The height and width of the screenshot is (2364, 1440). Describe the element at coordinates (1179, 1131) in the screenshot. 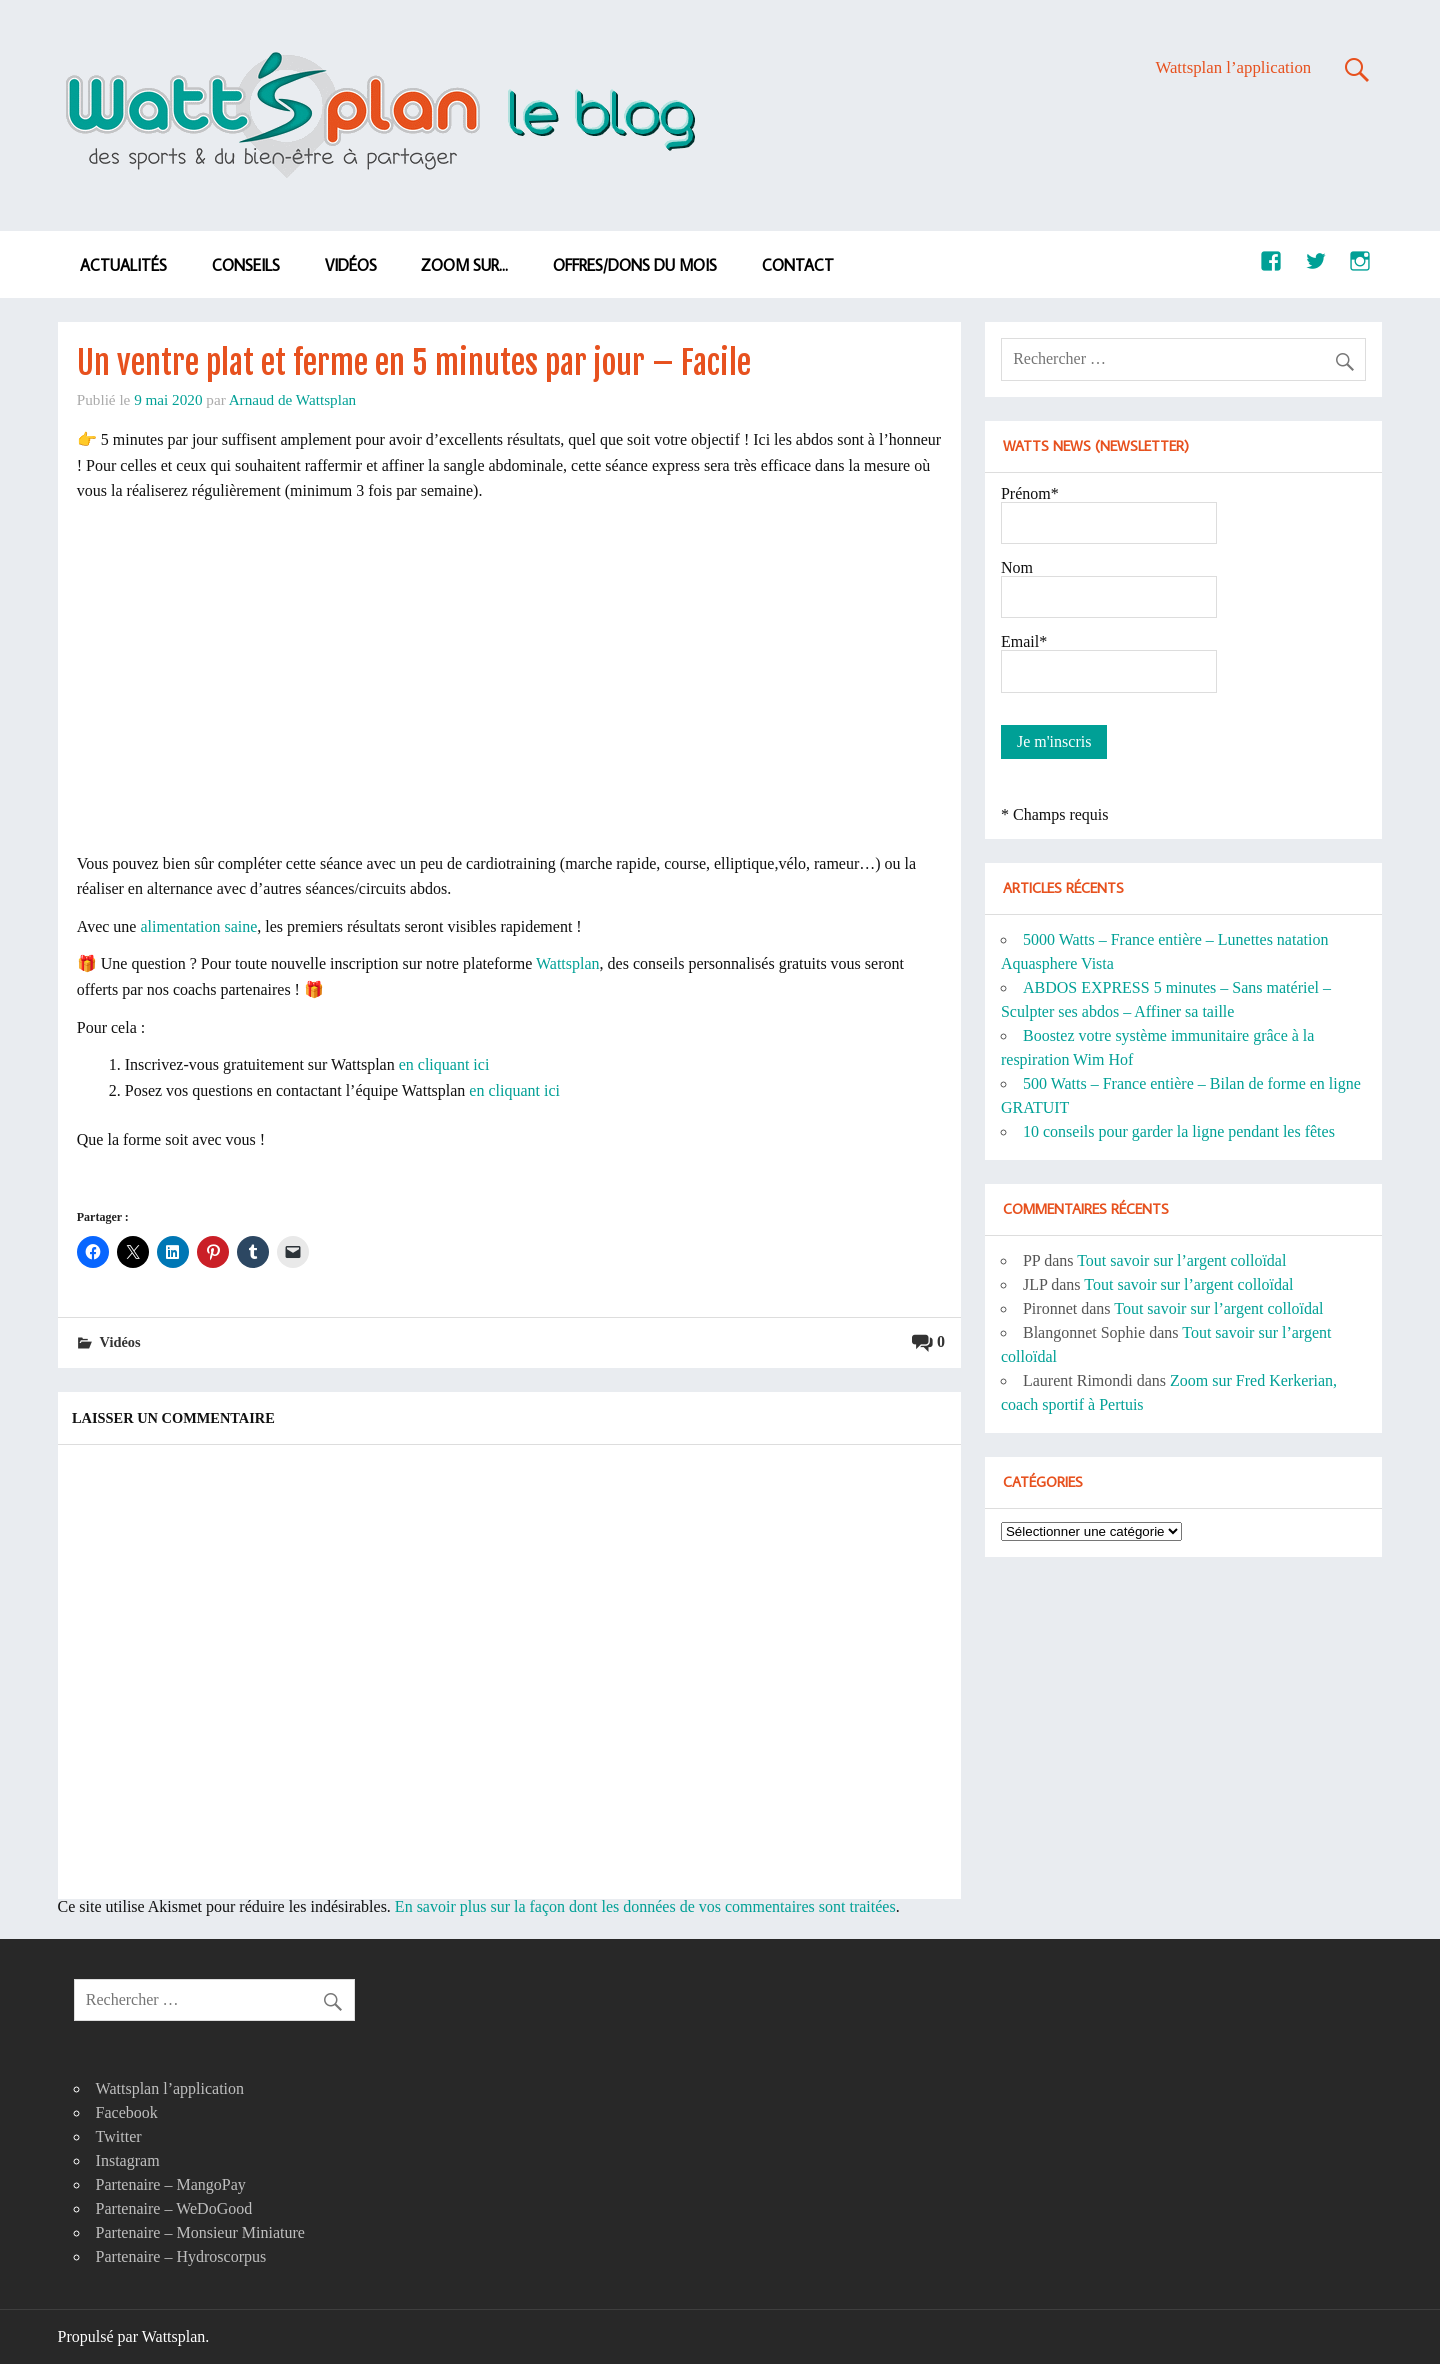

I see `10 conseils pour garder la ligne pendant les fêtes` at that location.